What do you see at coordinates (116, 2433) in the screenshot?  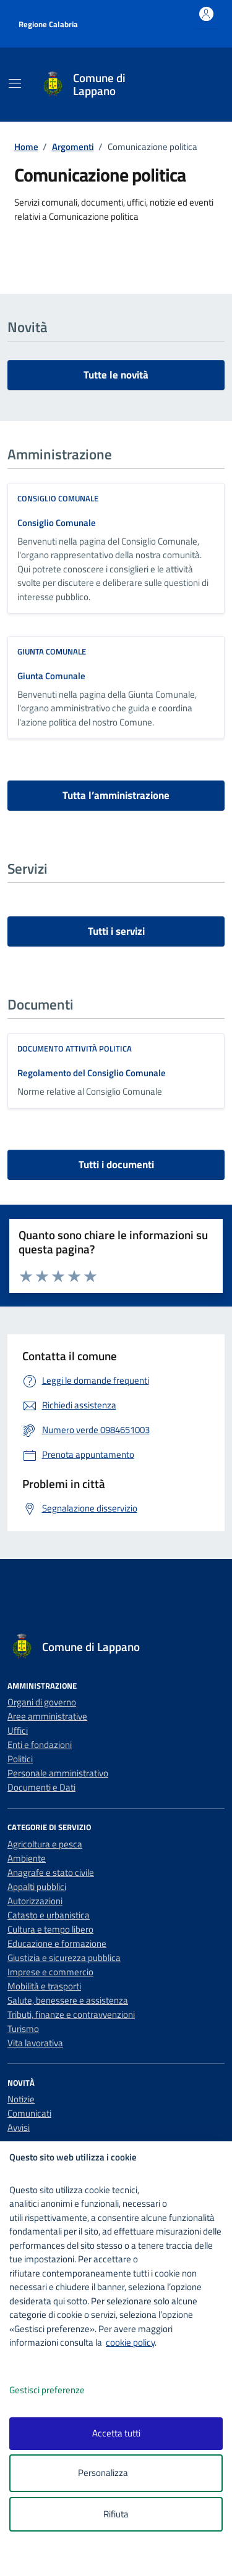 I see `Accetta tutti` at bounding box center [116, 2433].